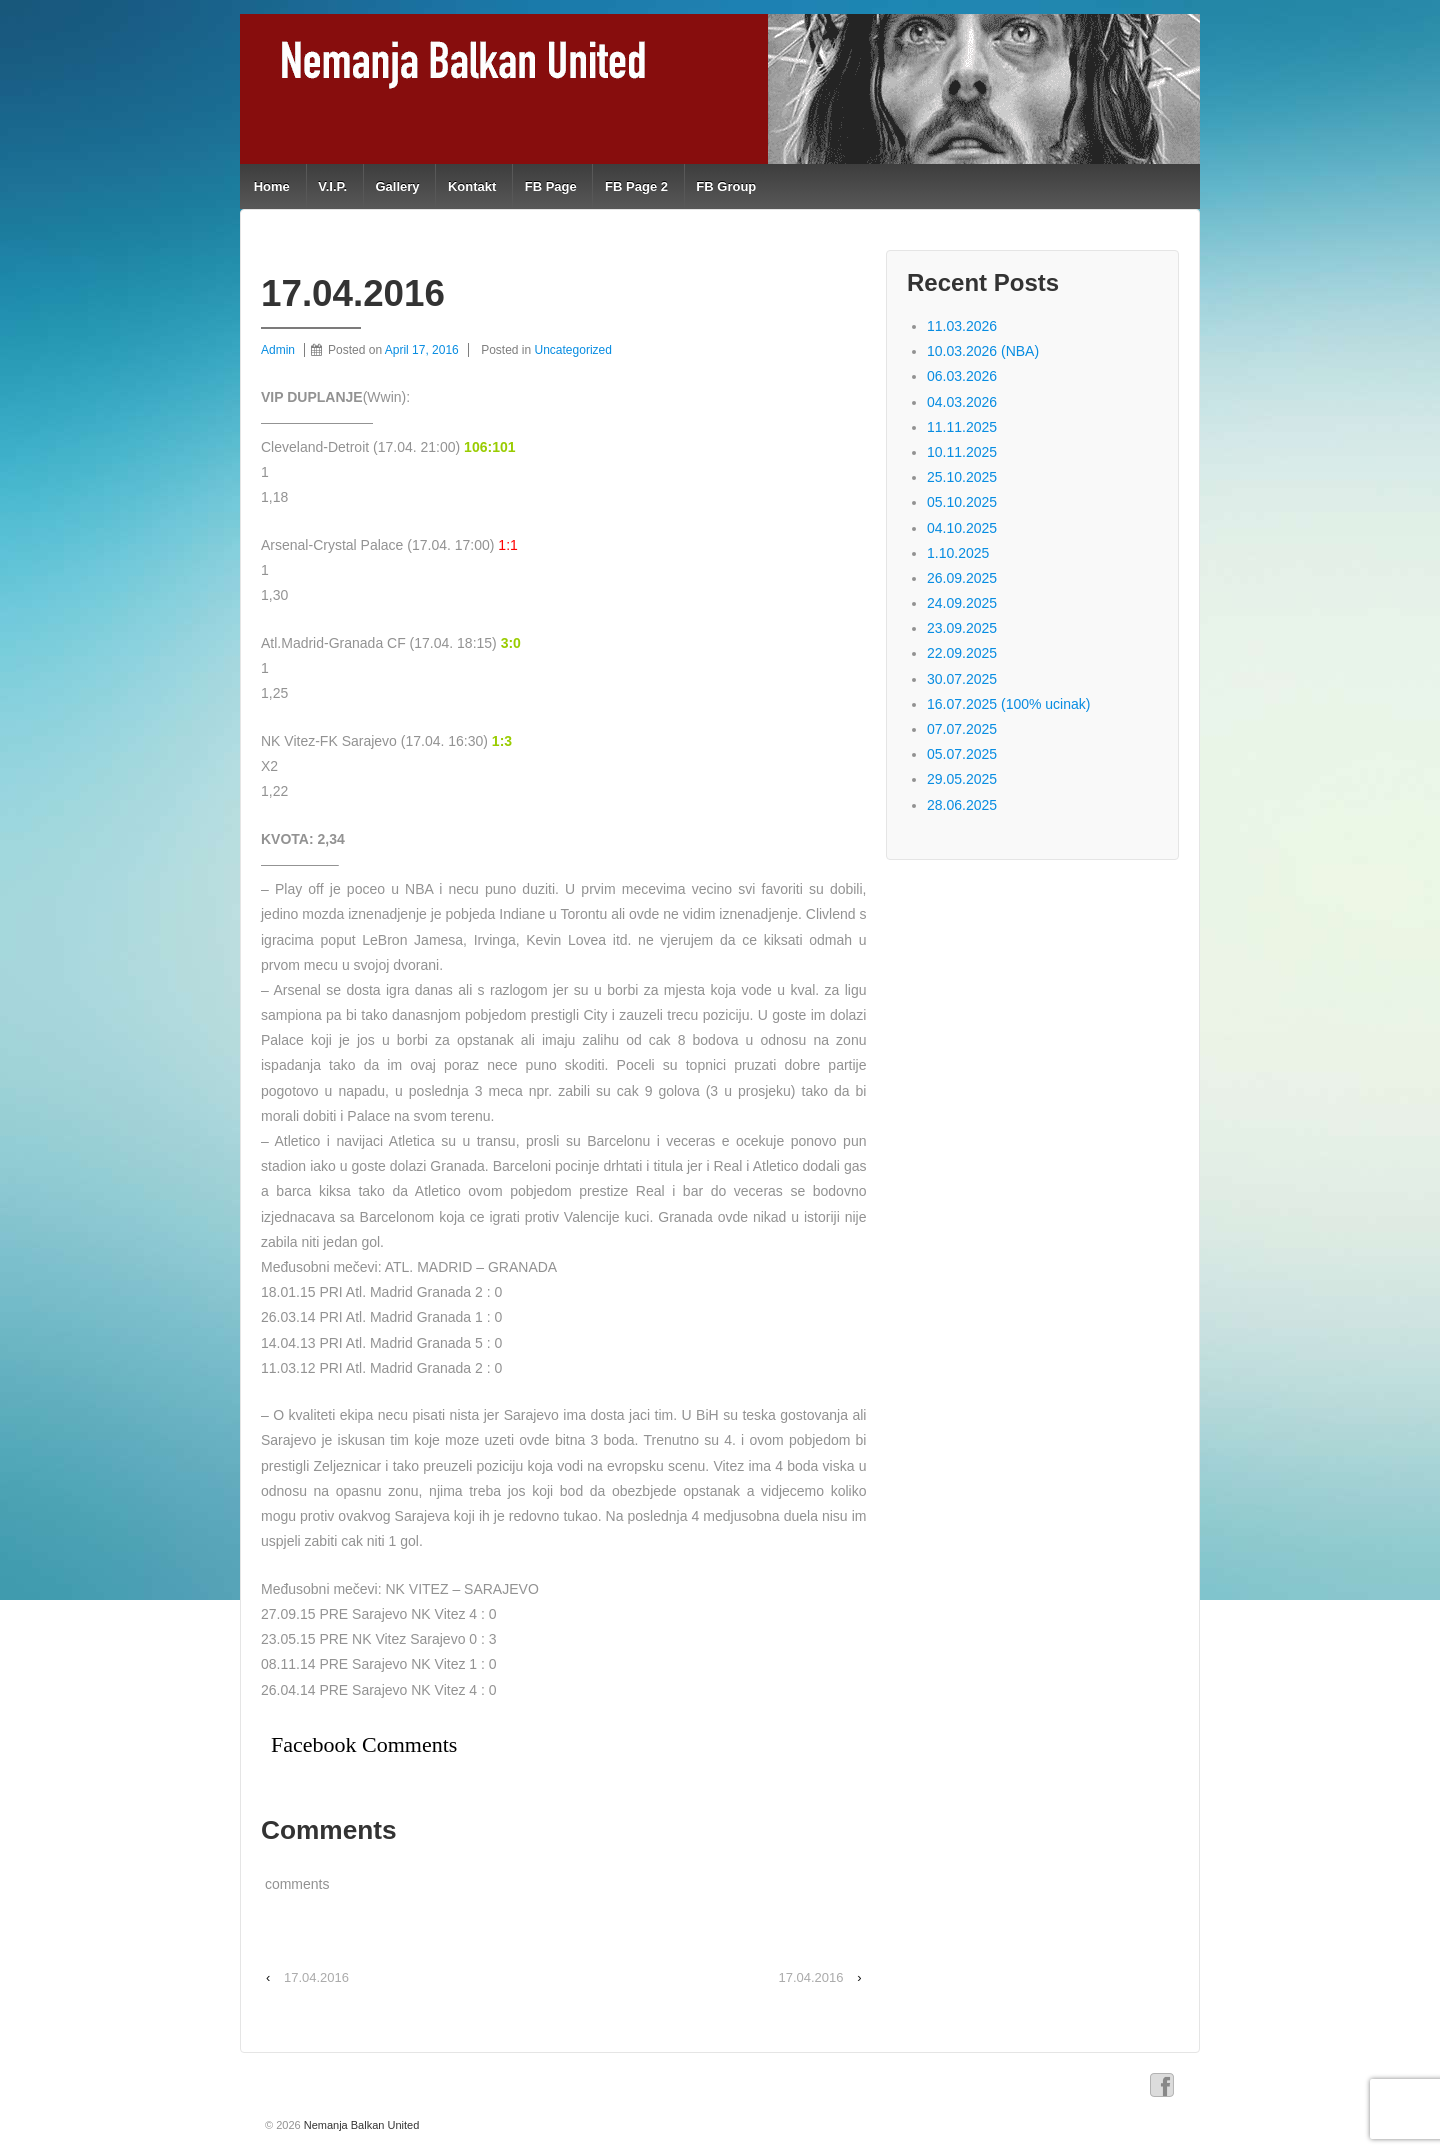 The width and height of the screenshot is (1440, 2153). What do you see at coordinates (726, 186) in the screenshot?
I see `FB Group` at bounding box center [726, 186].